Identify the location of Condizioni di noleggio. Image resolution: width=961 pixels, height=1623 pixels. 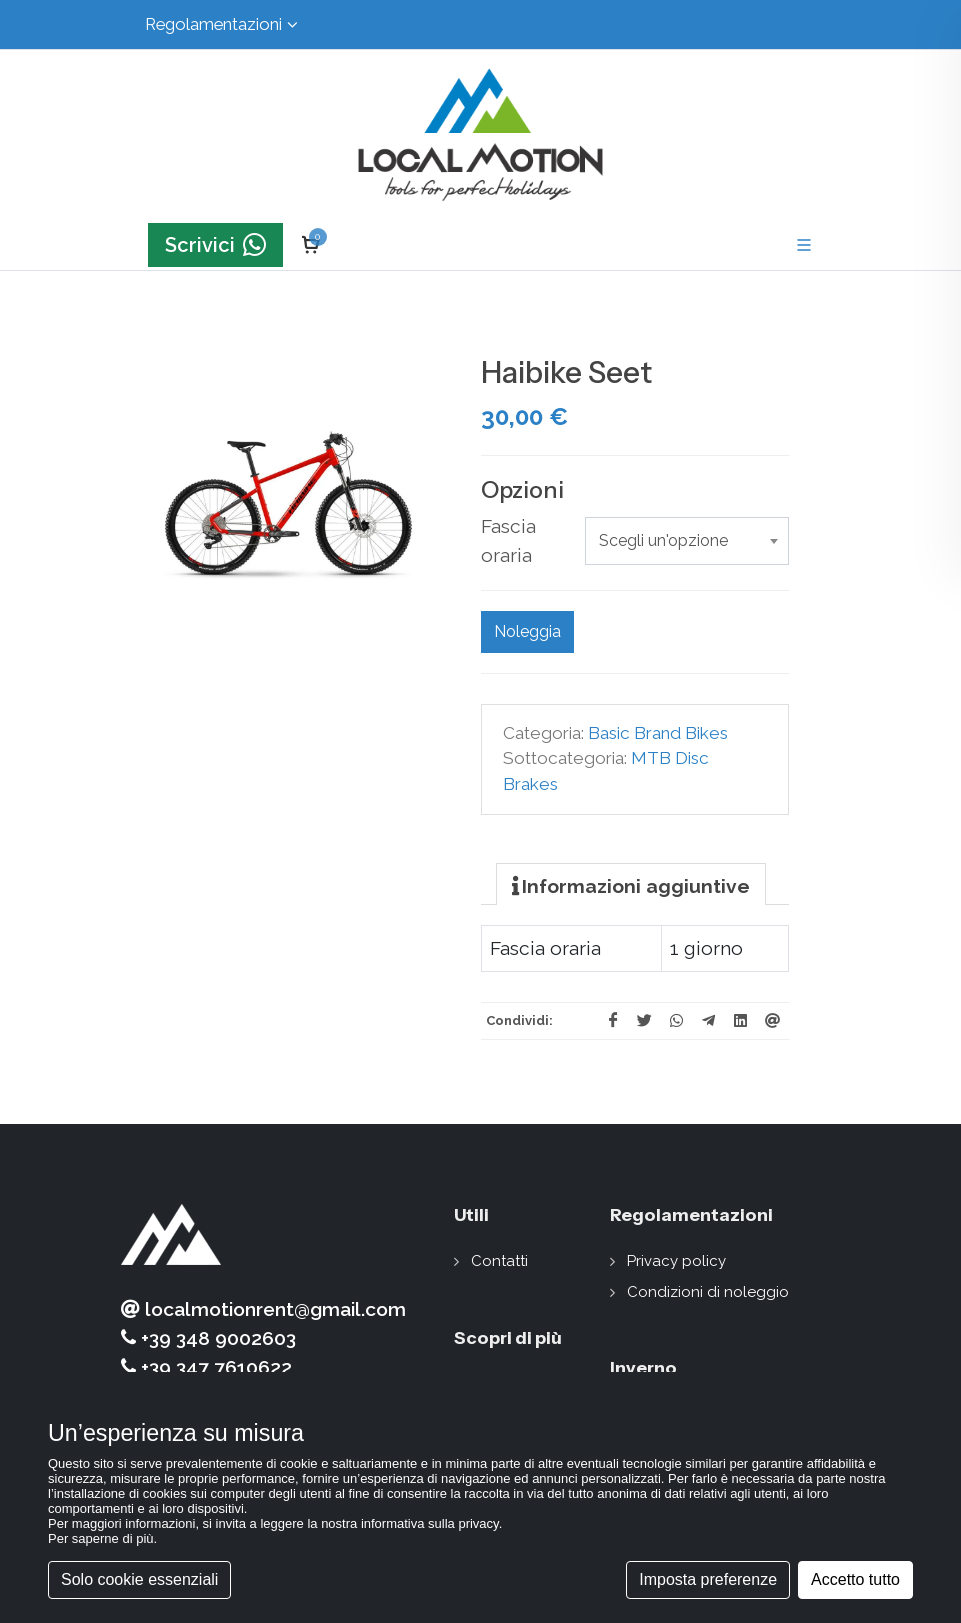
(708, 1292).